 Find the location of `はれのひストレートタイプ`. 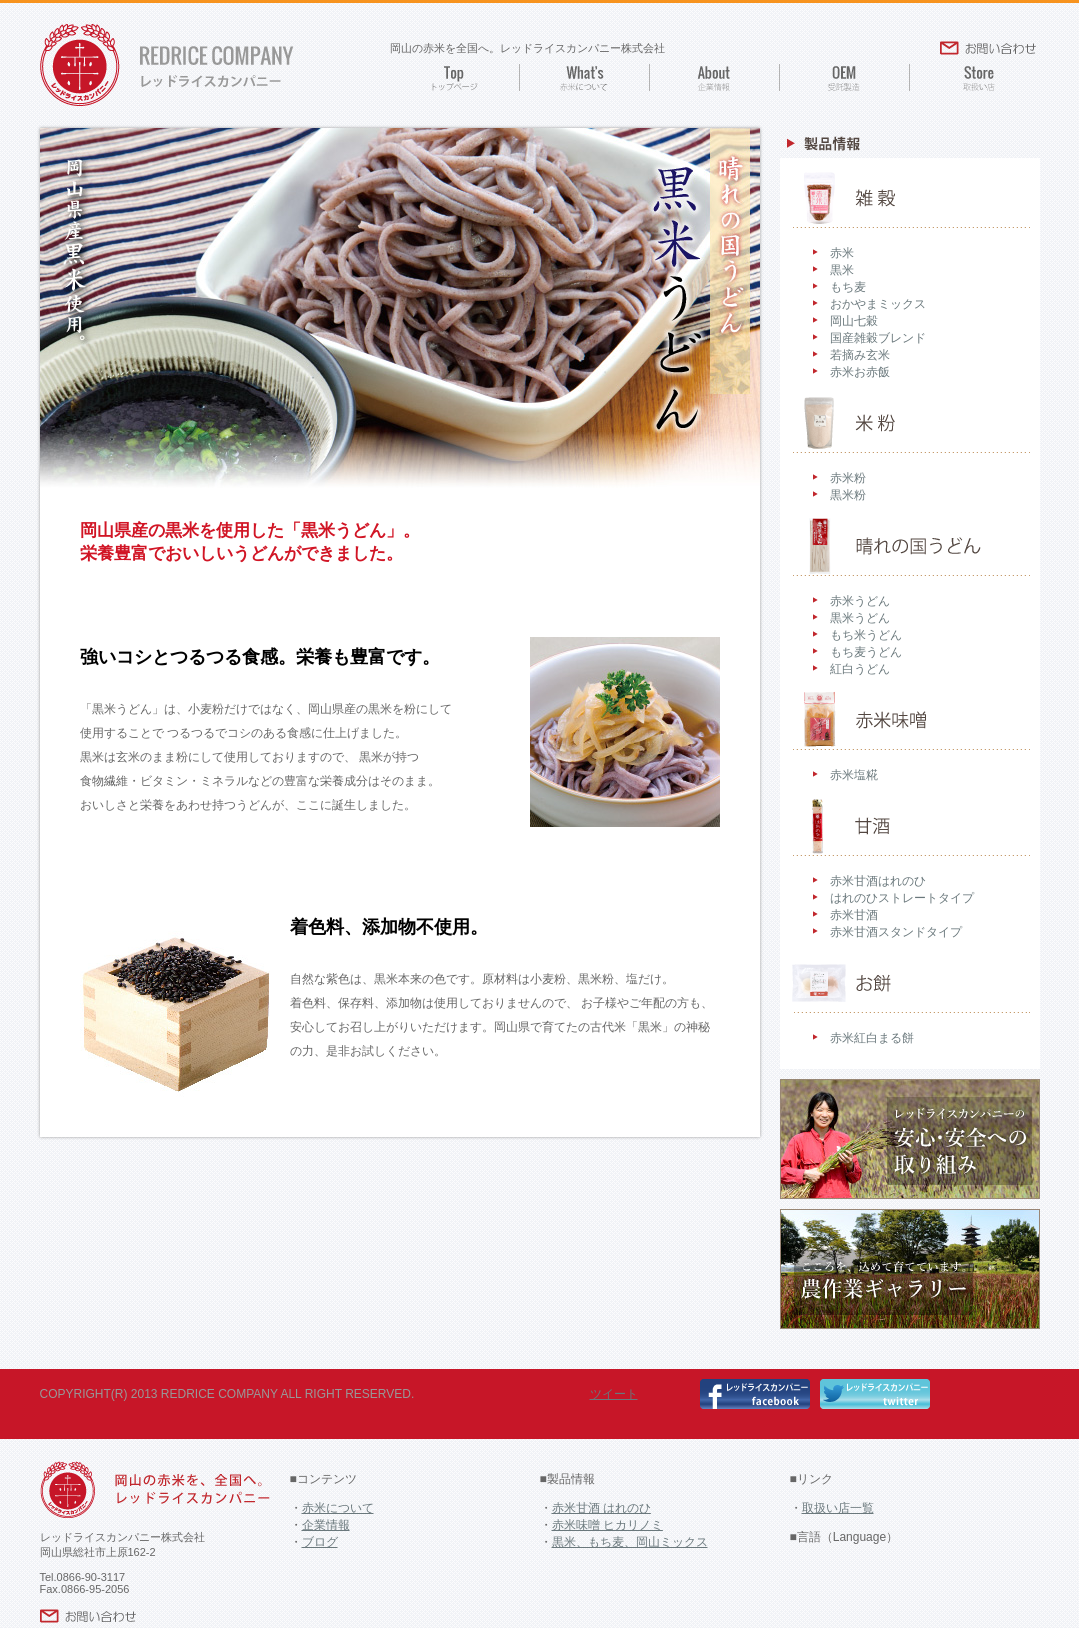

はれのひストレートタイプ is located at coordinates (902, 898).